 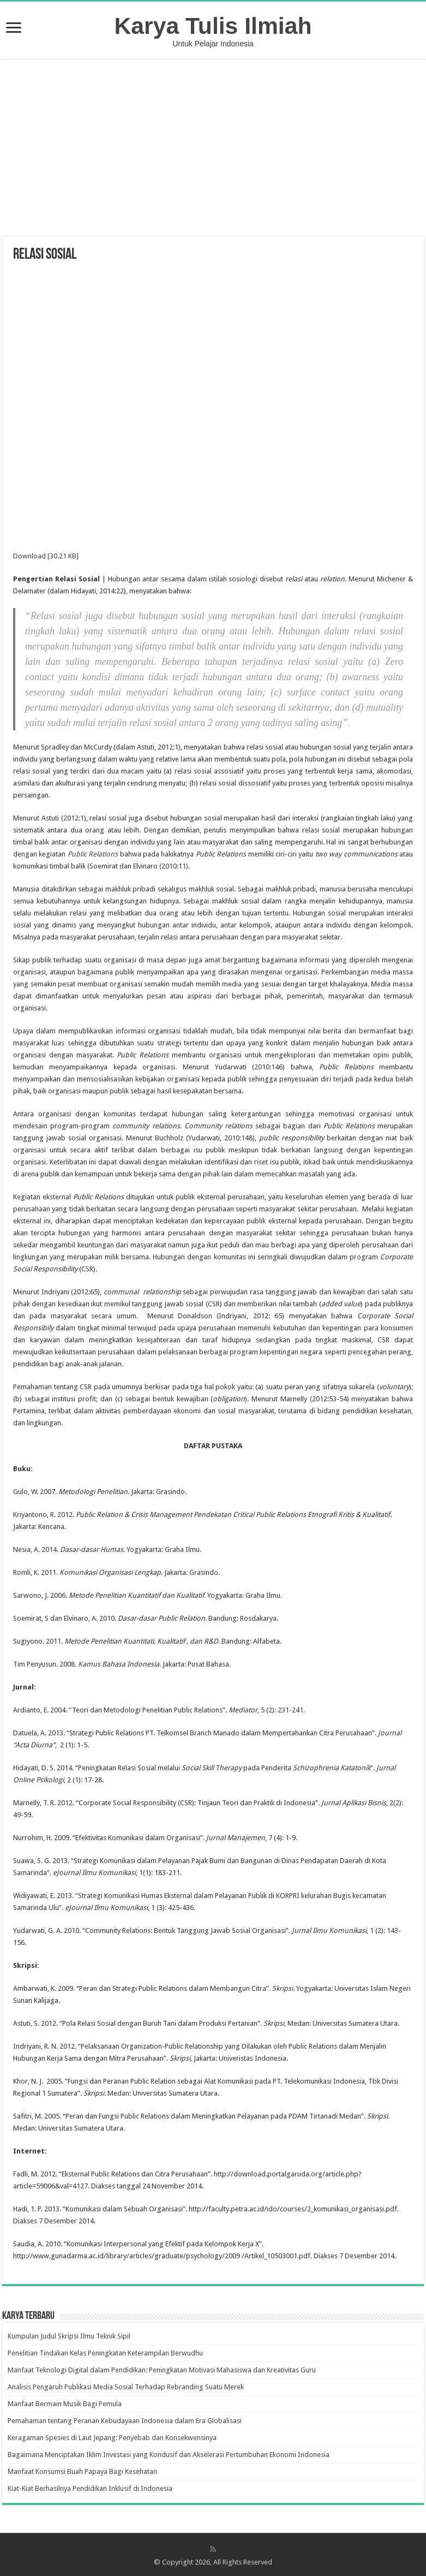 I want to click on Kumpulan Judul Skripsi Ilmu Teknik Sipil, so click(x=69, y=2336).